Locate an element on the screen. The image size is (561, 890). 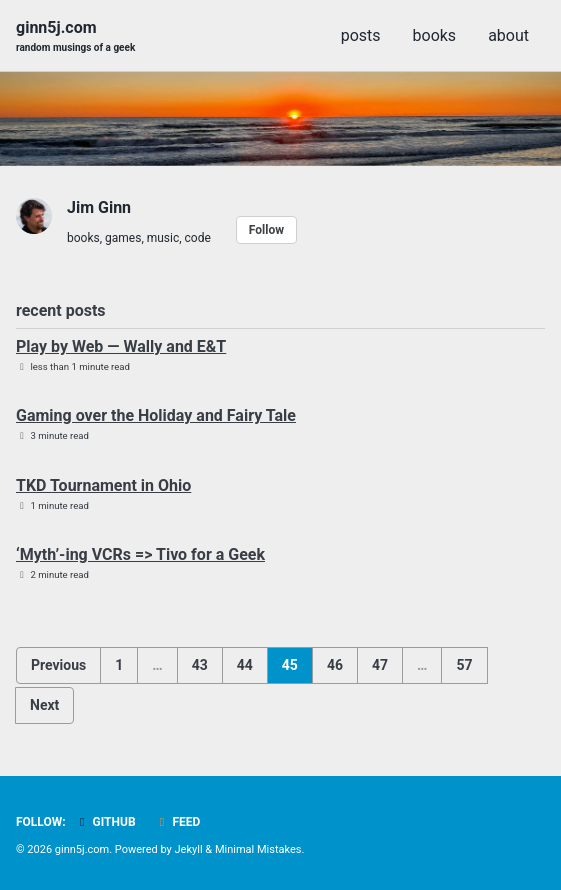
44 is located at coordinates (245, 665).